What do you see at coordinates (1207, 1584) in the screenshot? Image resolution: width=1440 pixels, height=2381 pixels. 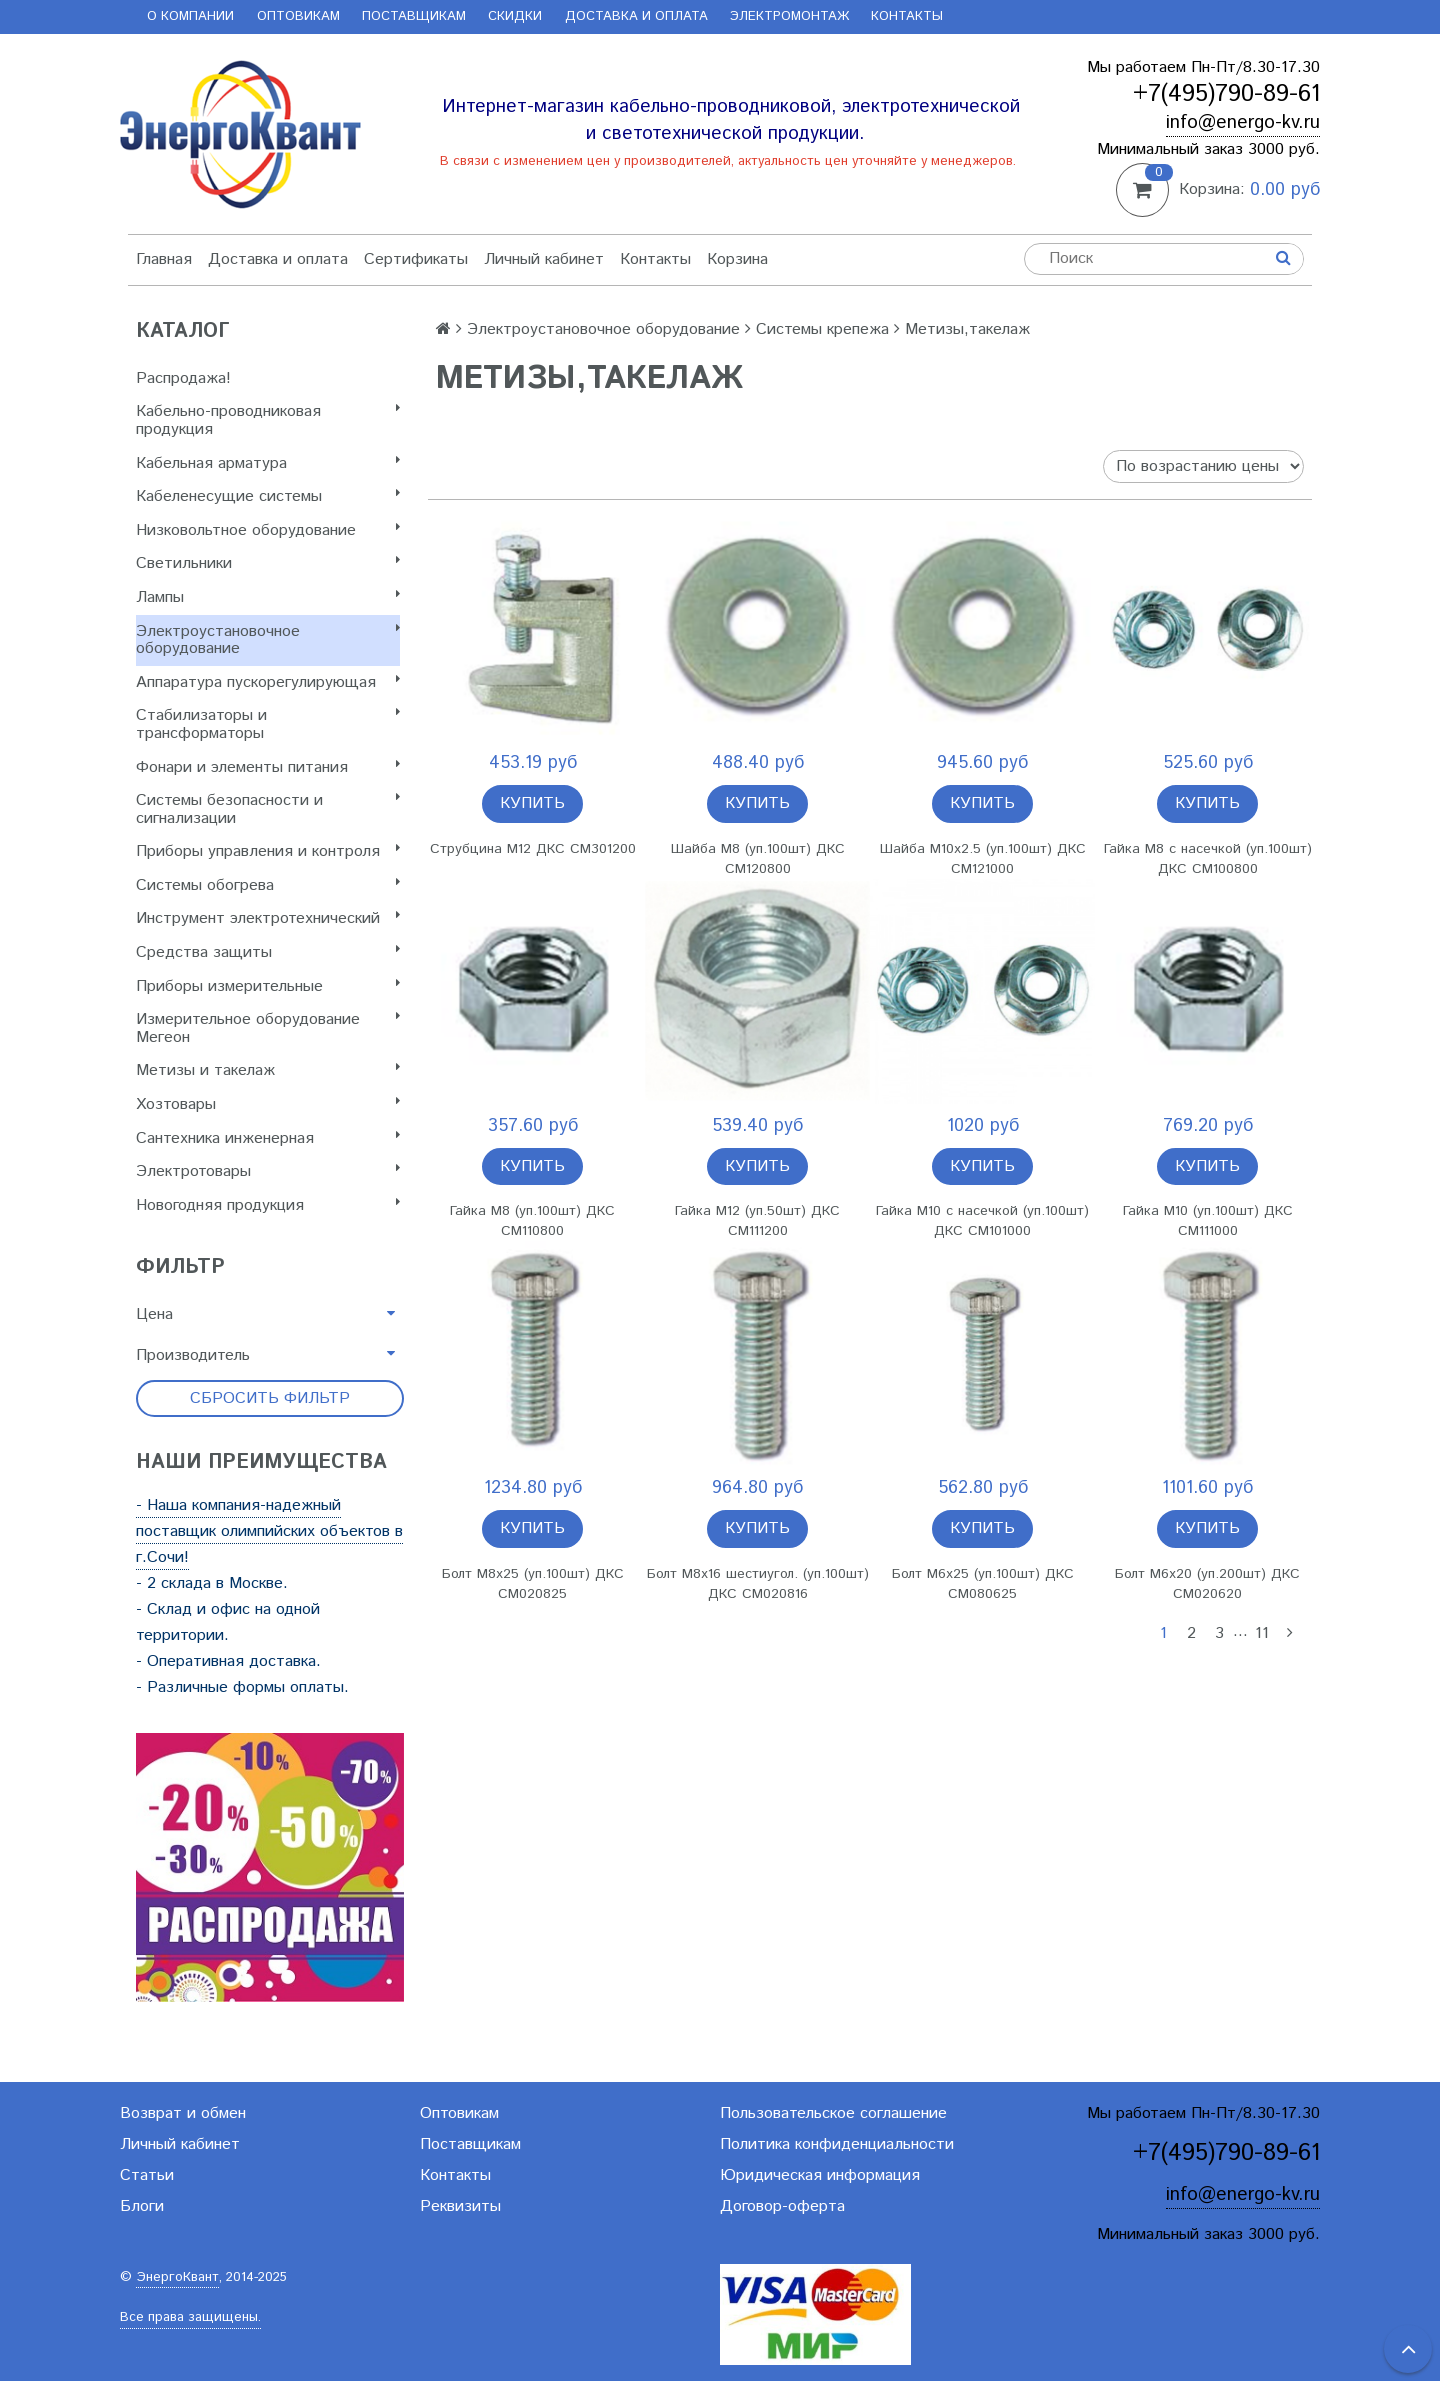 I see `Болт М6х20 (уп.200шт) ДКС CM020620` at bounding box center [1207, 1584].